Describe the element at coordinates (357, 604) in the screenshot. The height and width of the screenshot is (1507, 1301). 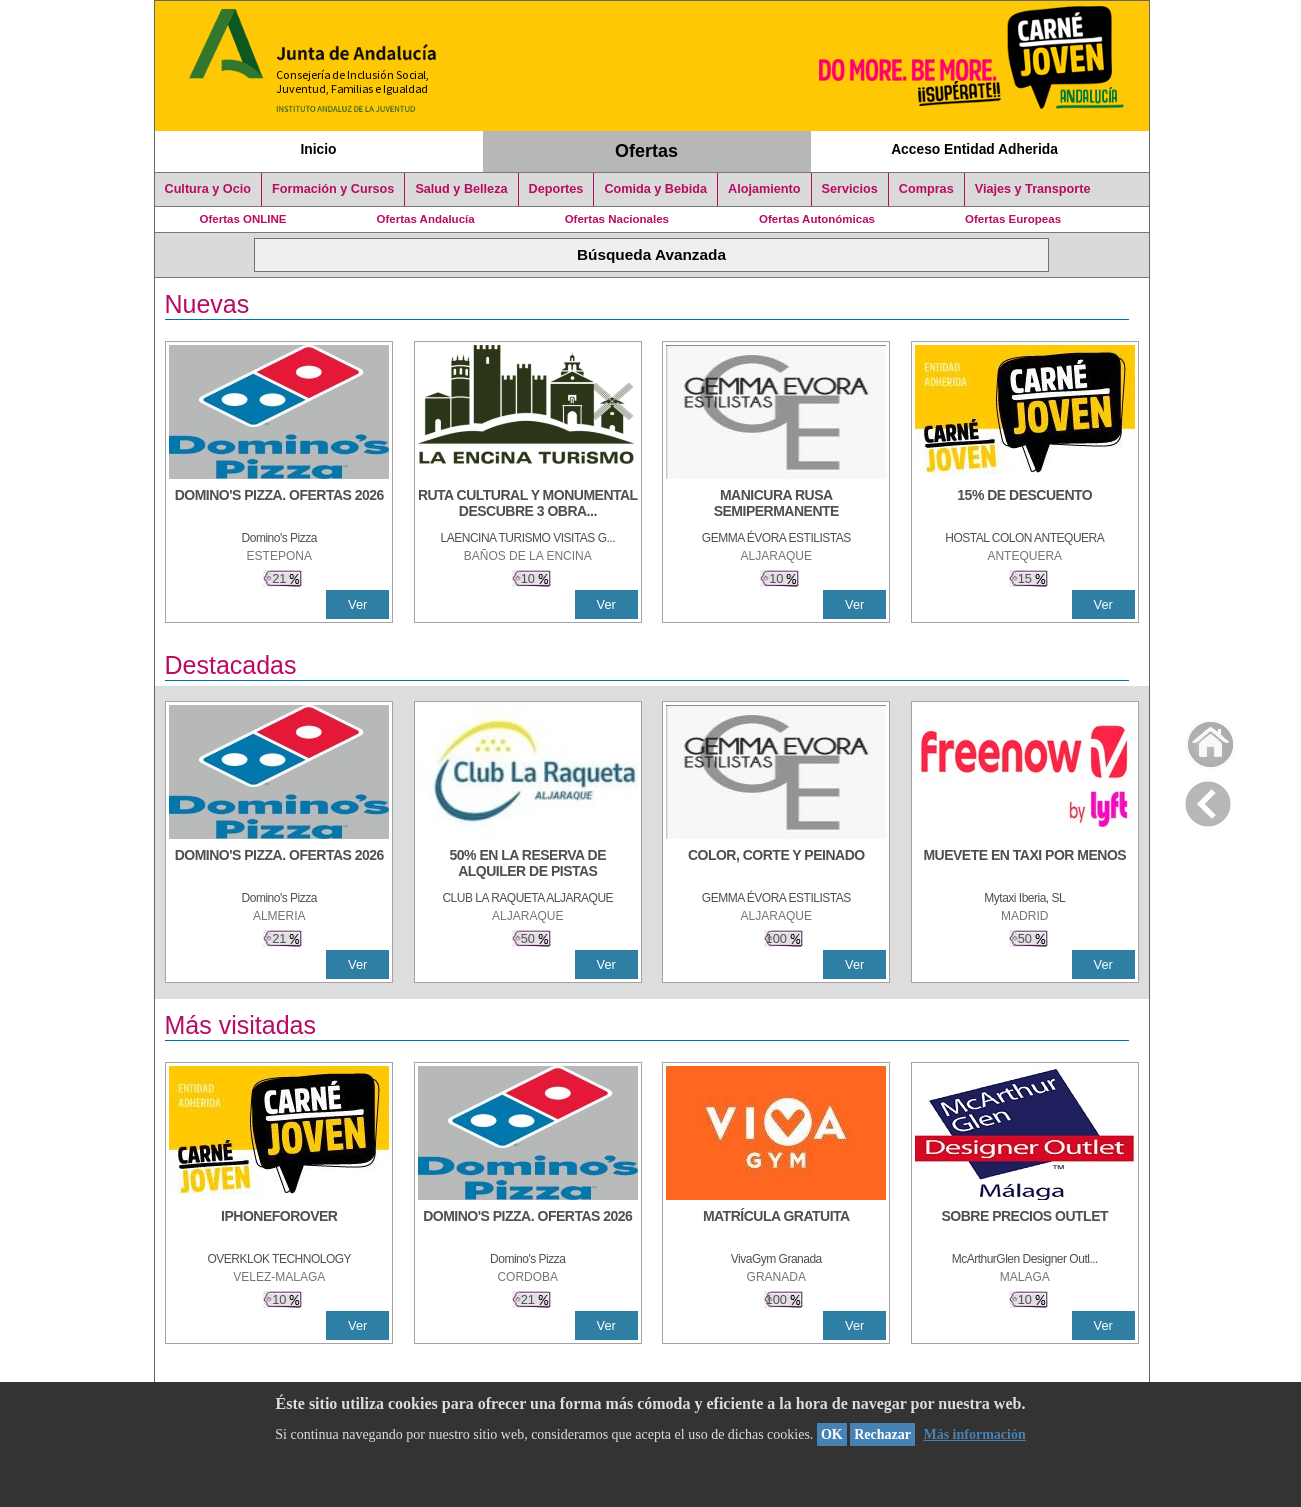
I see `Ver [Ver Detalle]` at that location.